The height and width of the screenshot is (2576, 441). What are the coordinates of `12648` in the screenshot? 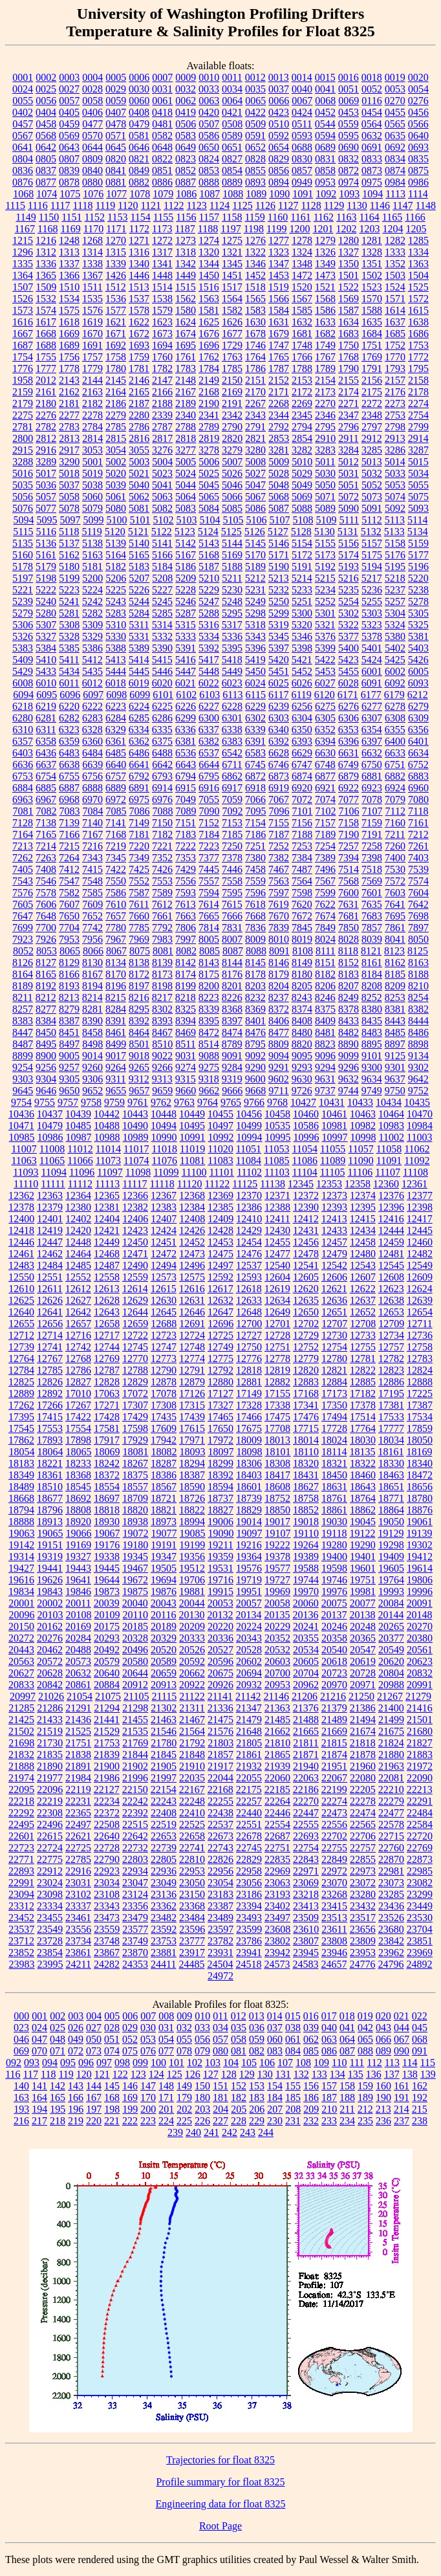 It's located at (249, 1311).